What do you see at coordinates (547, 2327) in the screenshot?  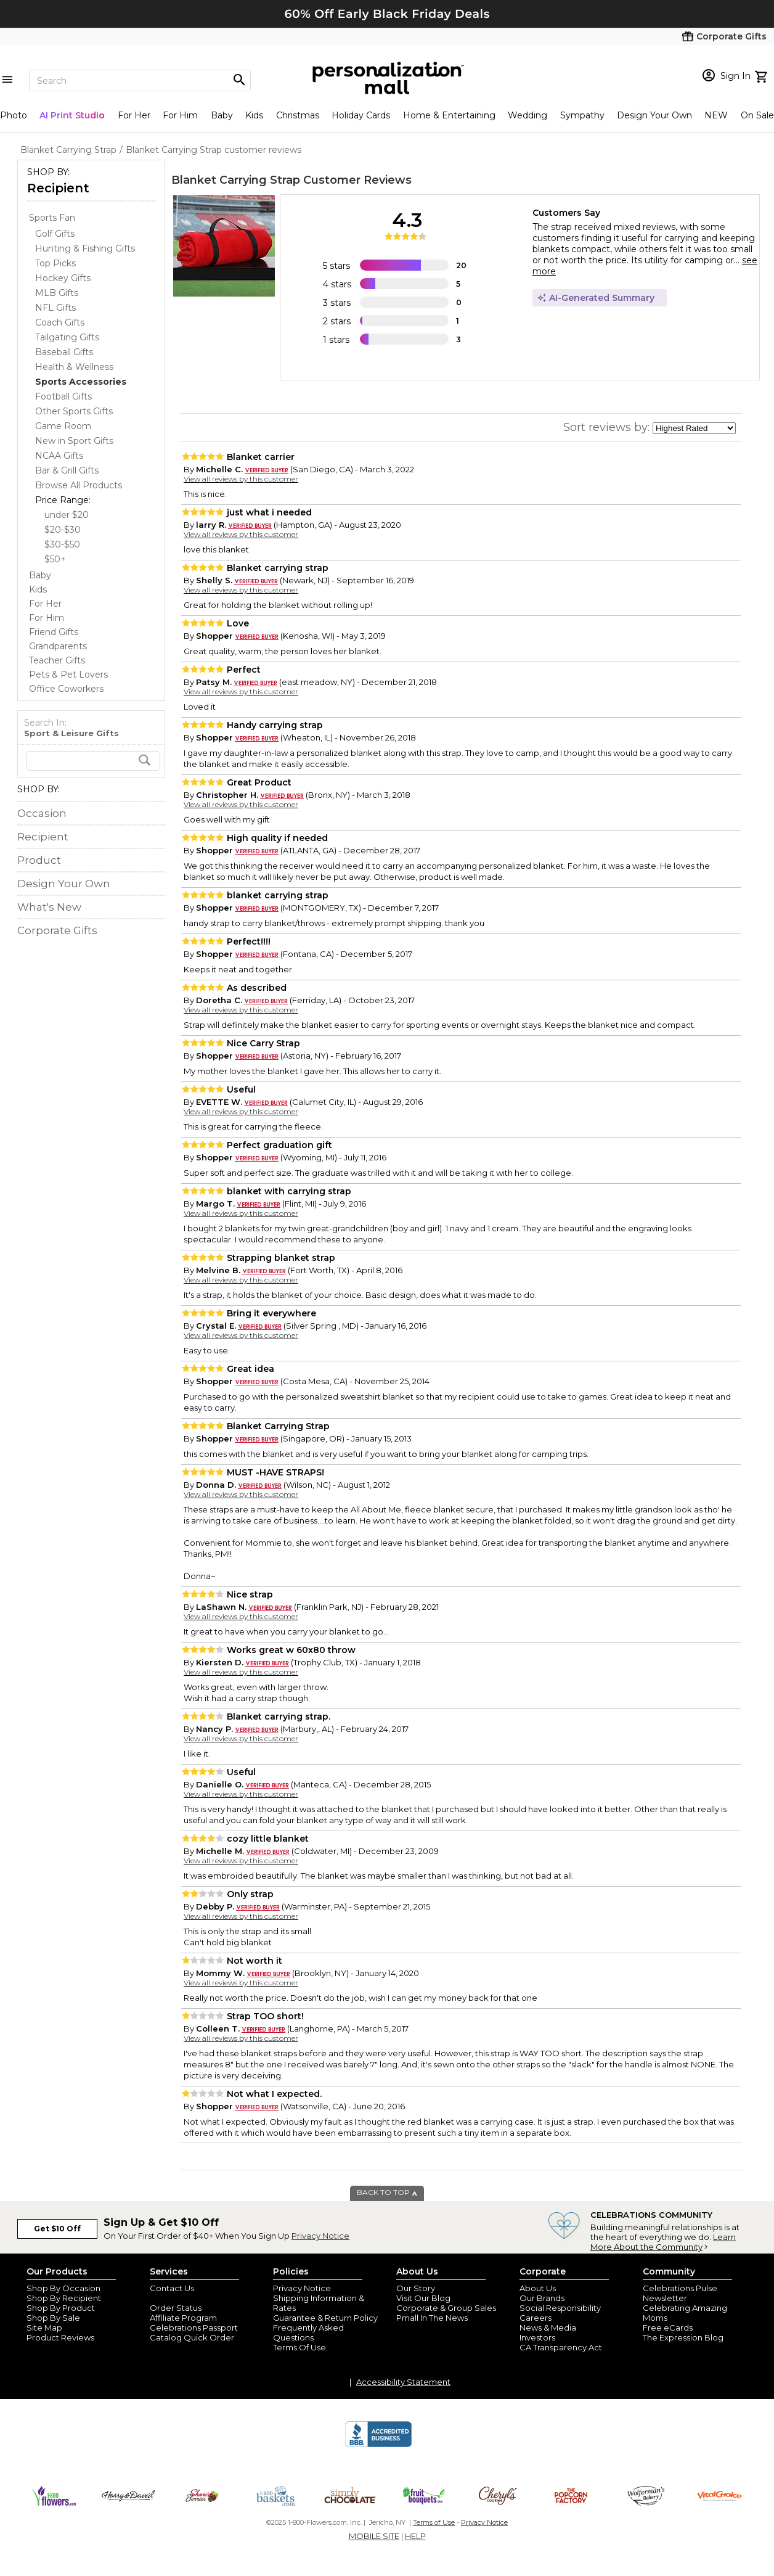 I see `News & Media` at bounding box center [547, 2327].